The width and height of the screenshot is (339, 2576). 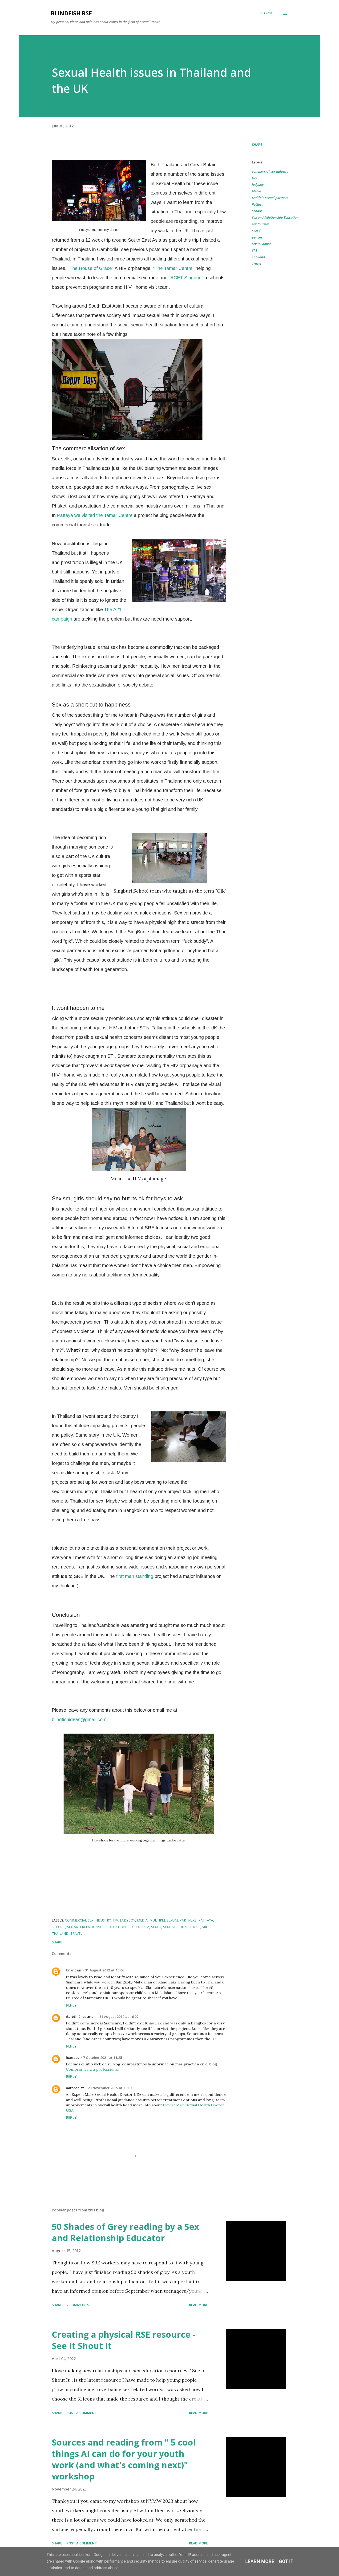 What do you see at coordinates (257, 144) in the screenshot?
I see `Share [button]` at bounding box center [257, 144].